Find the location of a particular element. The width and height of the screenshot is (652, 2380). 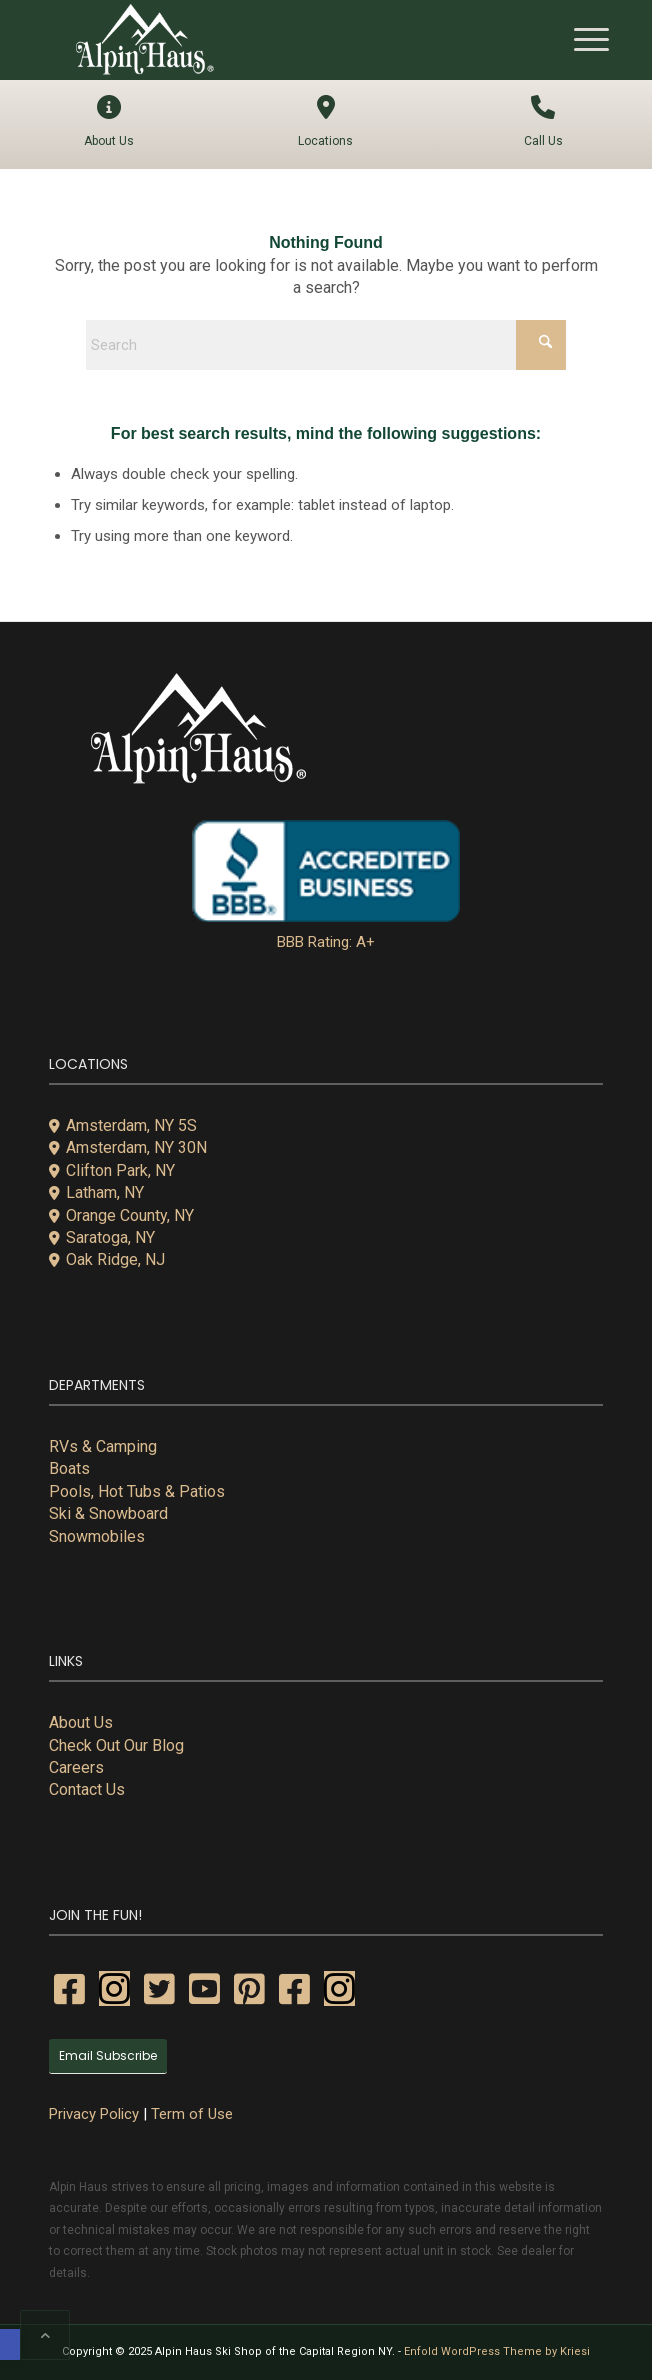

Clifton Park, NY is located at coordinates (112, 1170).